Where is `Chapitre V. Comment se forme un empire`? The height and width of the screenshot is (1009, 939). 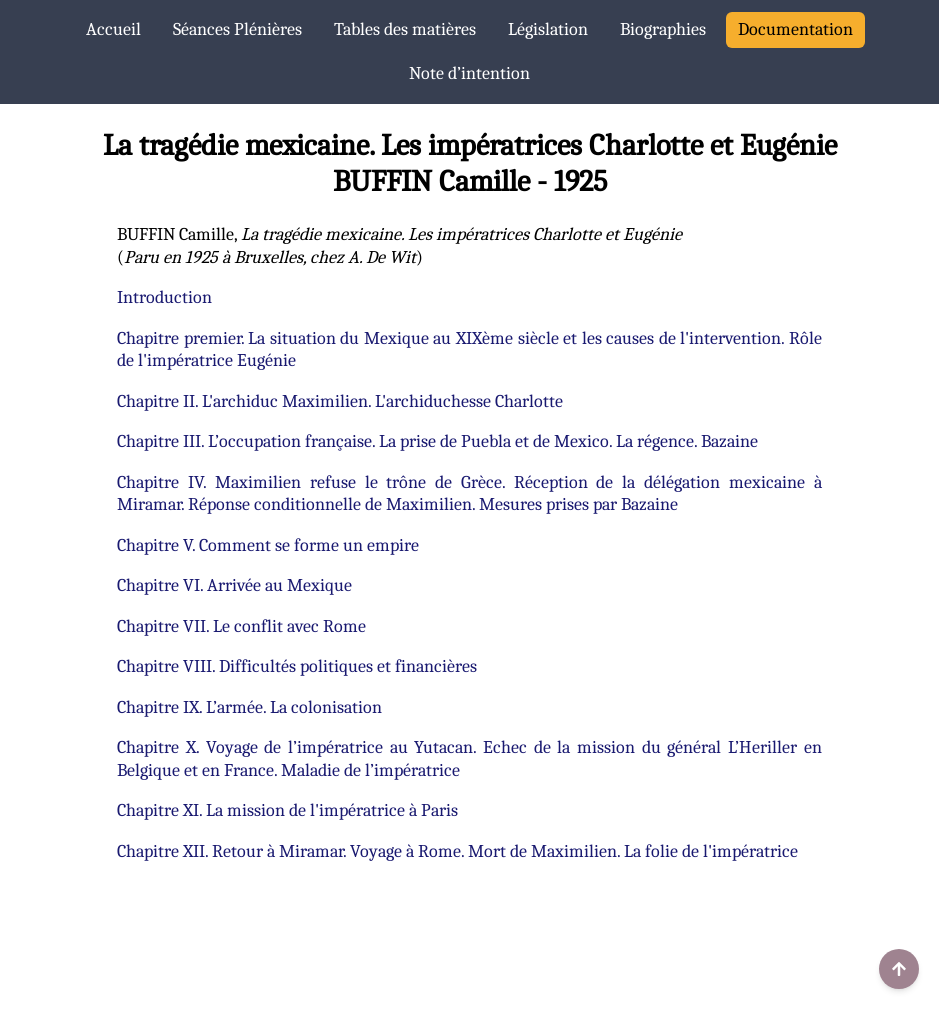 Chapitre V. Comment se forme un empire is located at coordinates (268, 545).